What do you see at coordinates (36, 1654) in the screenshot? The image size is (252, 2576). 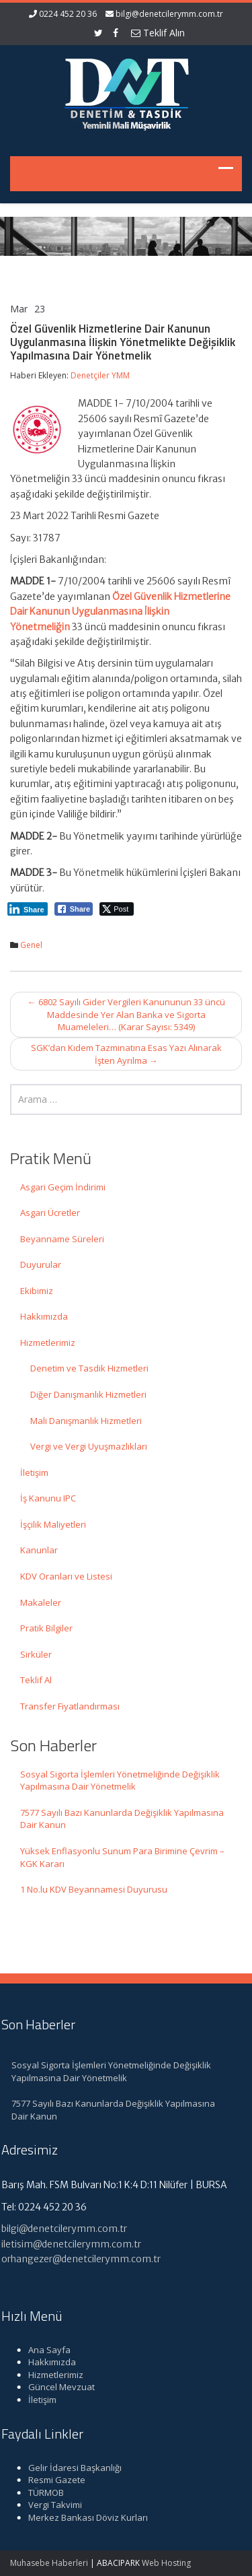 I see `Sirküler` at bounding box center [36, 1654].